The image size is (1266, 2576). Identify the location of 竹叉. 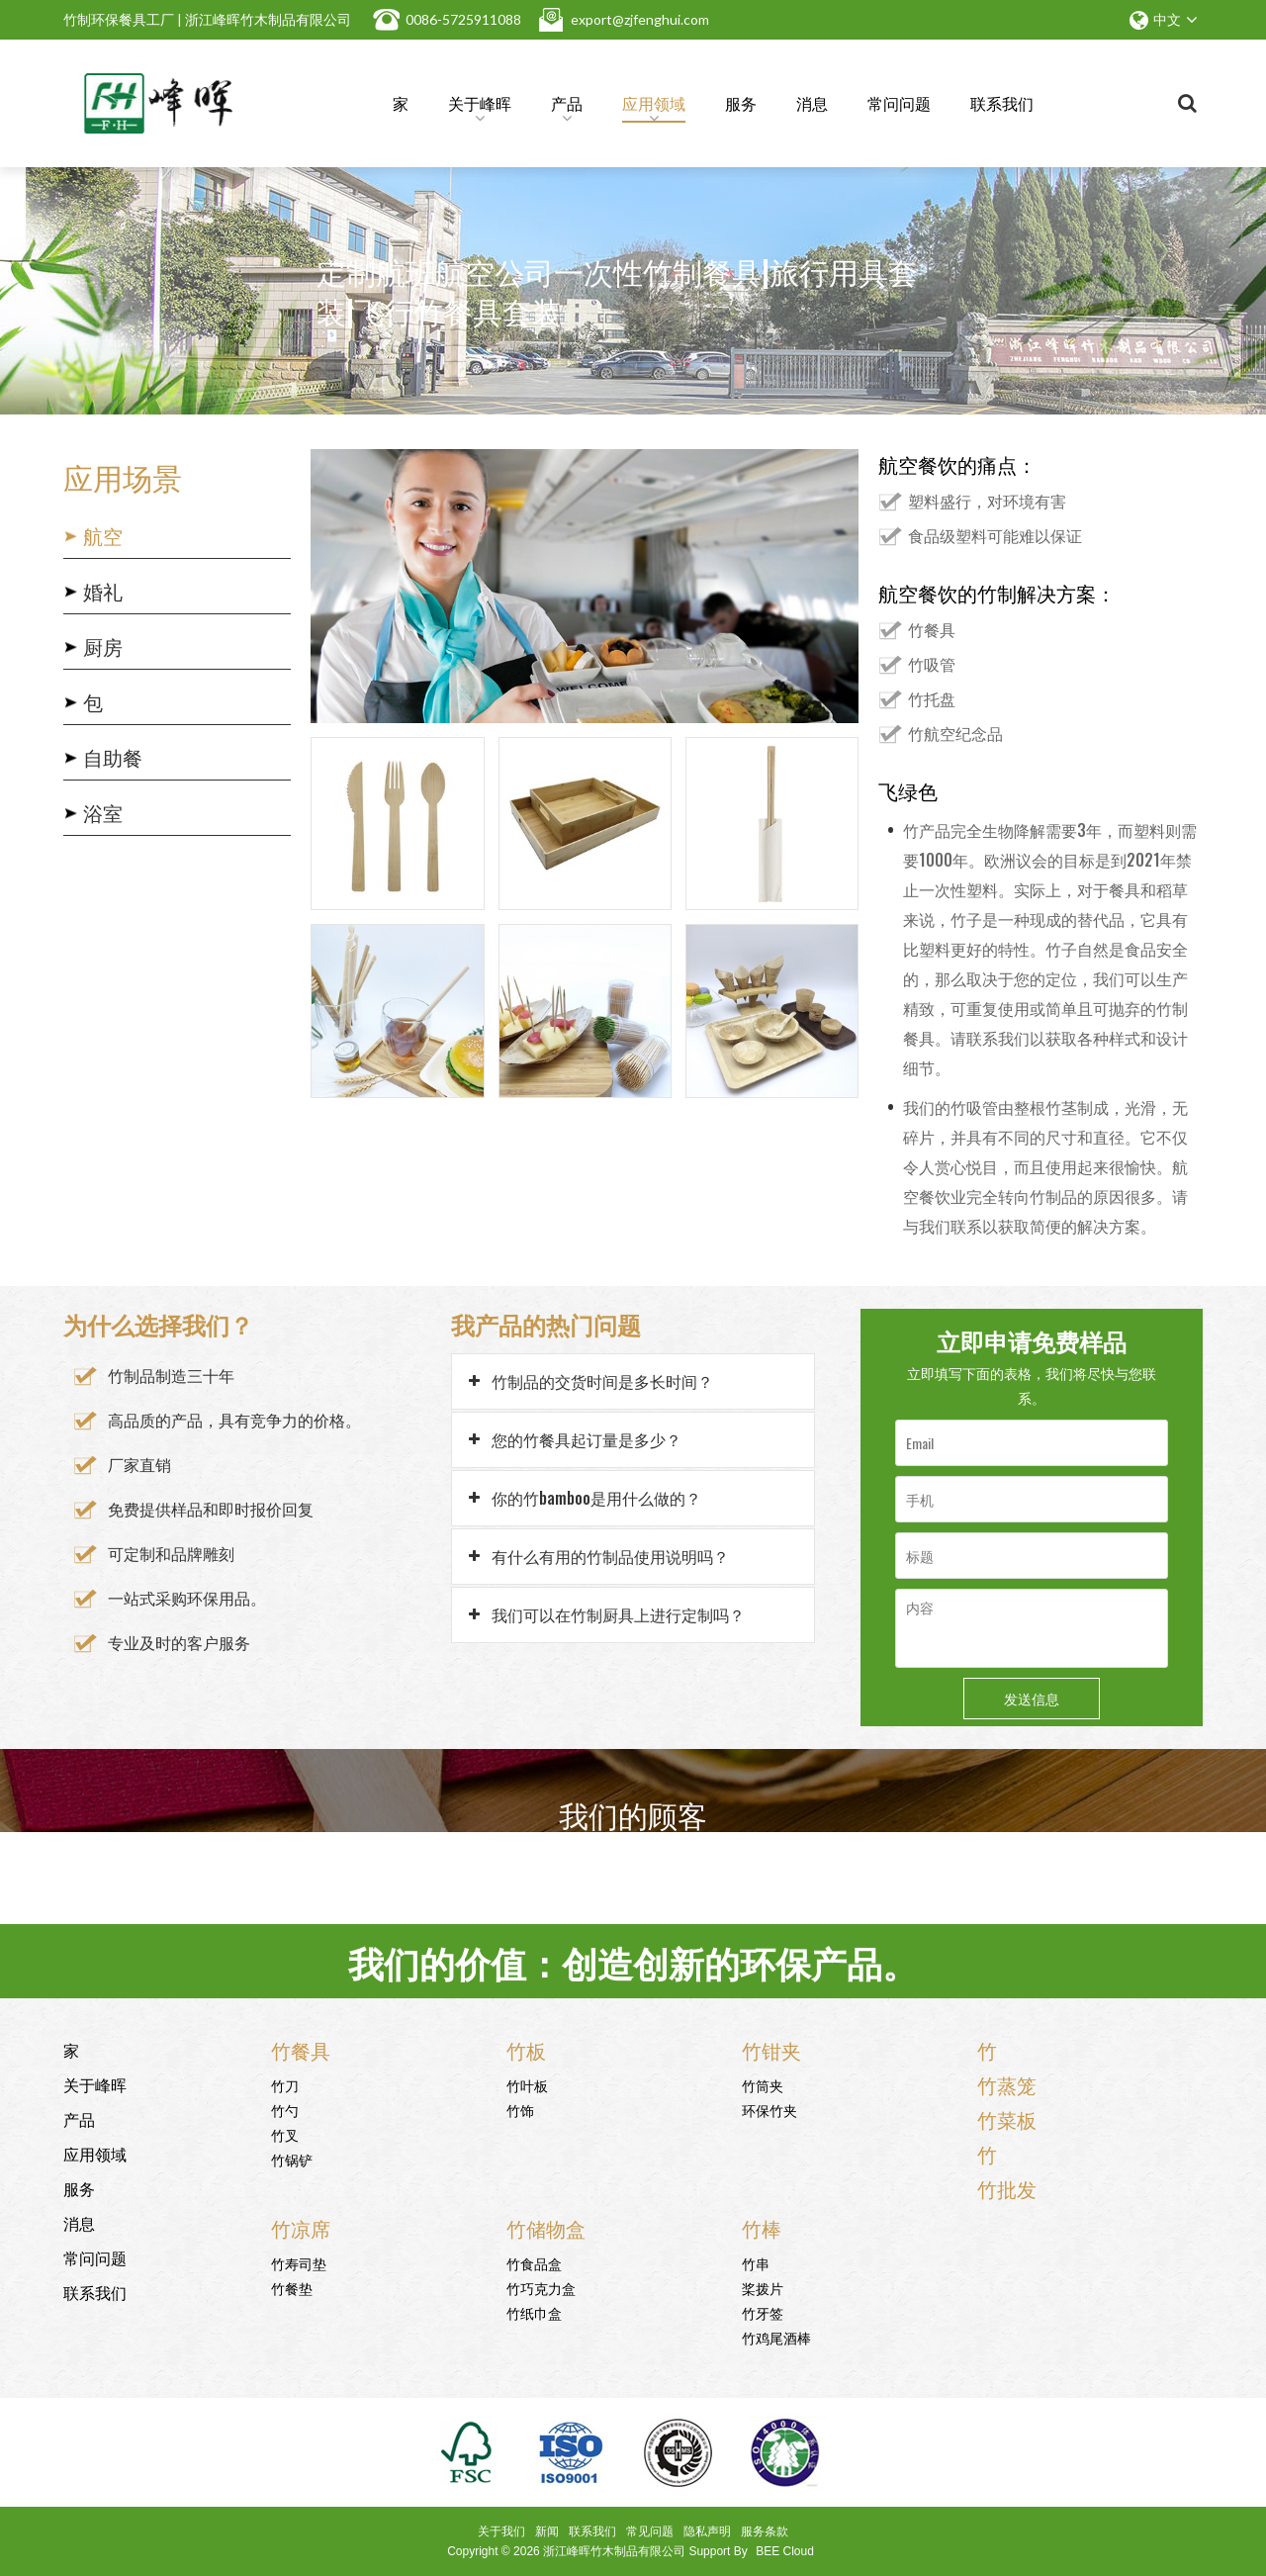
(285, 2134).